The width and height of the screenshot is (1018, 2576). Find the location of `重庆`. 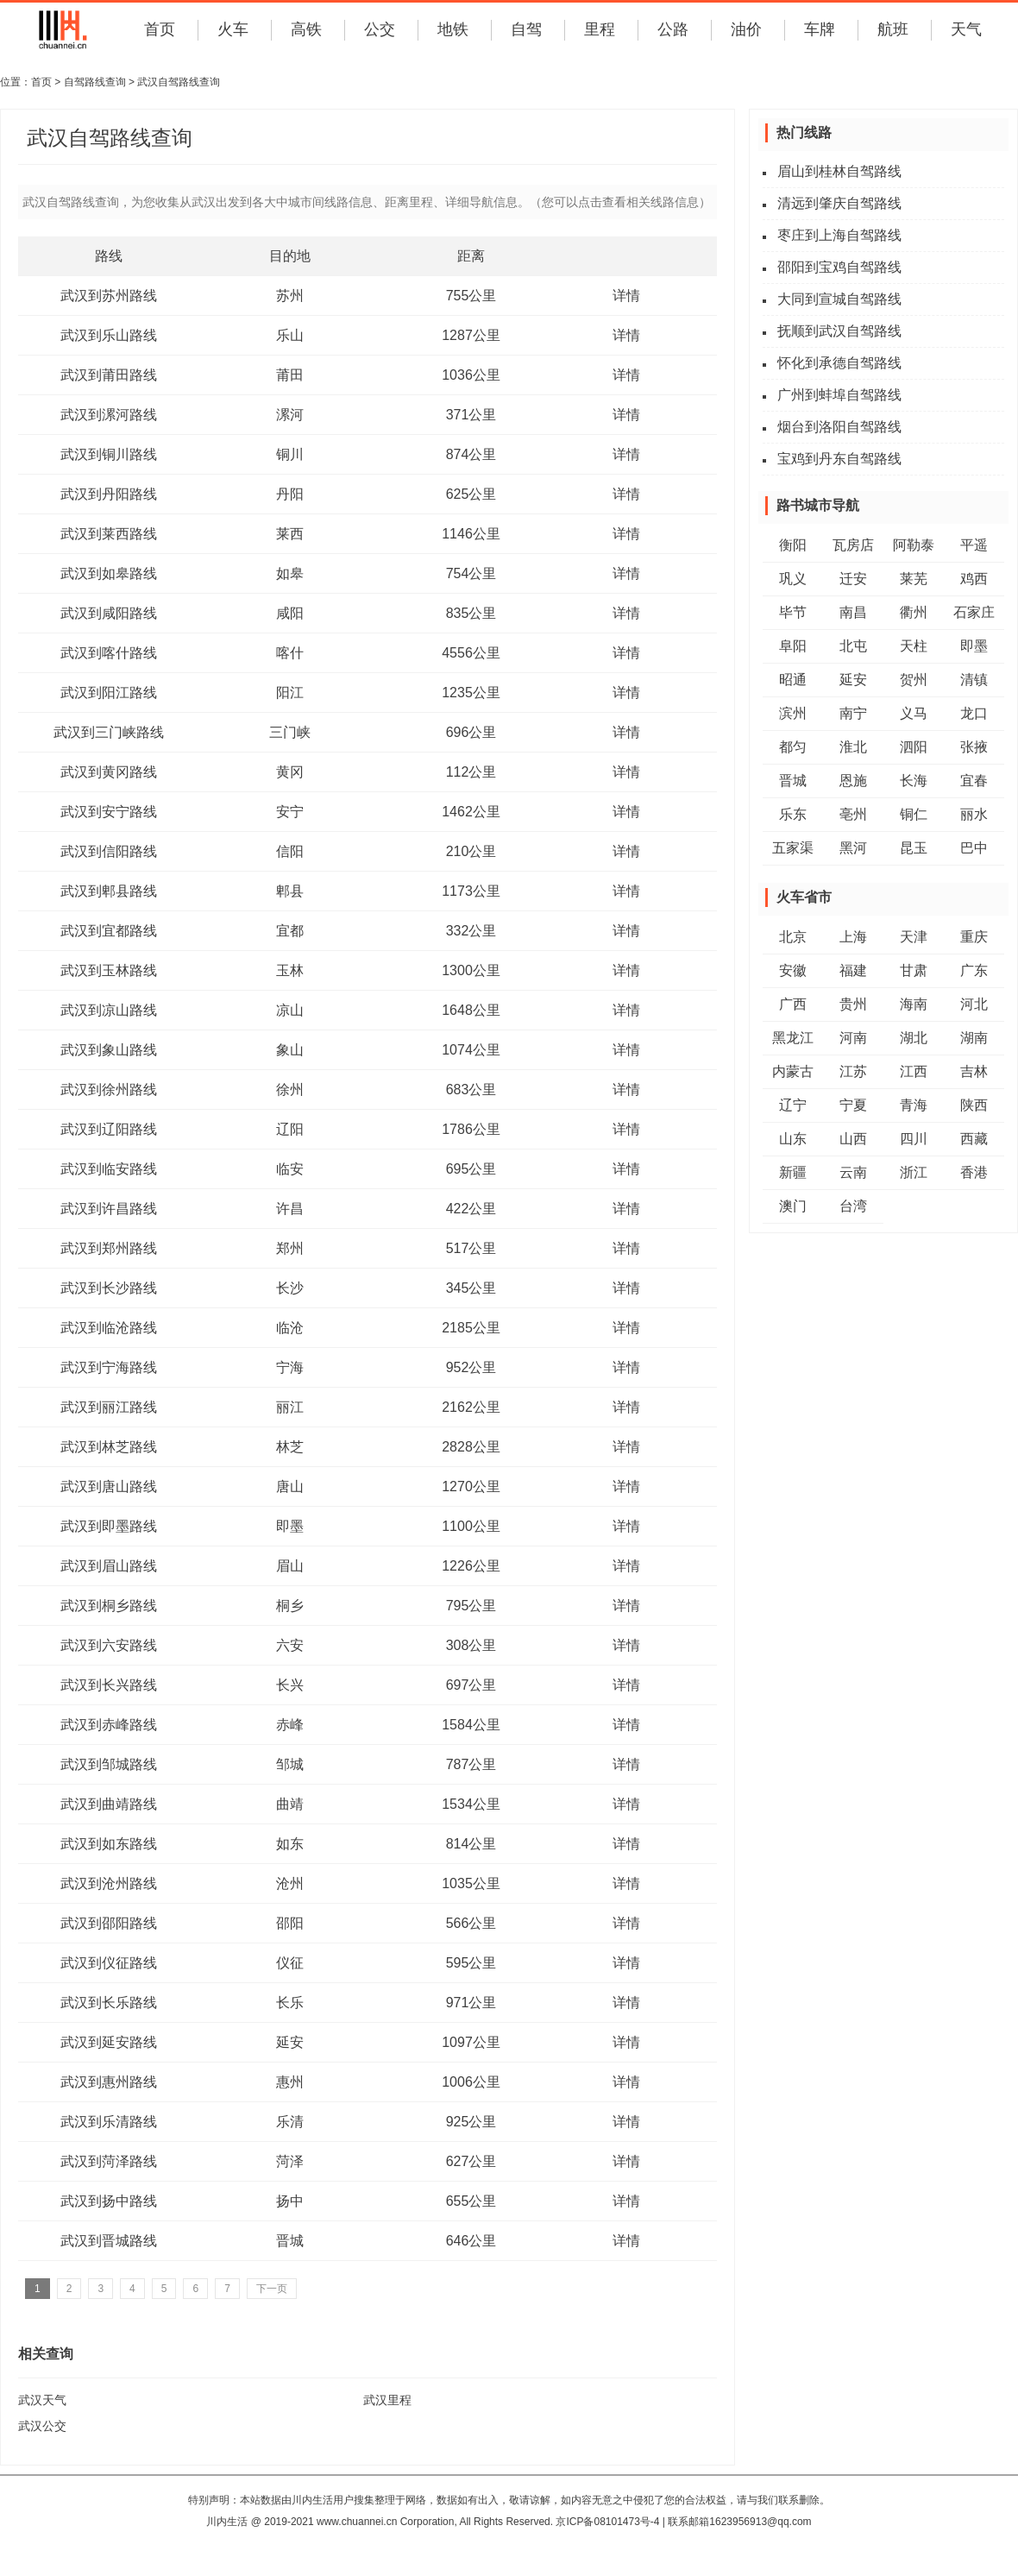

重庆 is located at coordinates (974, 936).